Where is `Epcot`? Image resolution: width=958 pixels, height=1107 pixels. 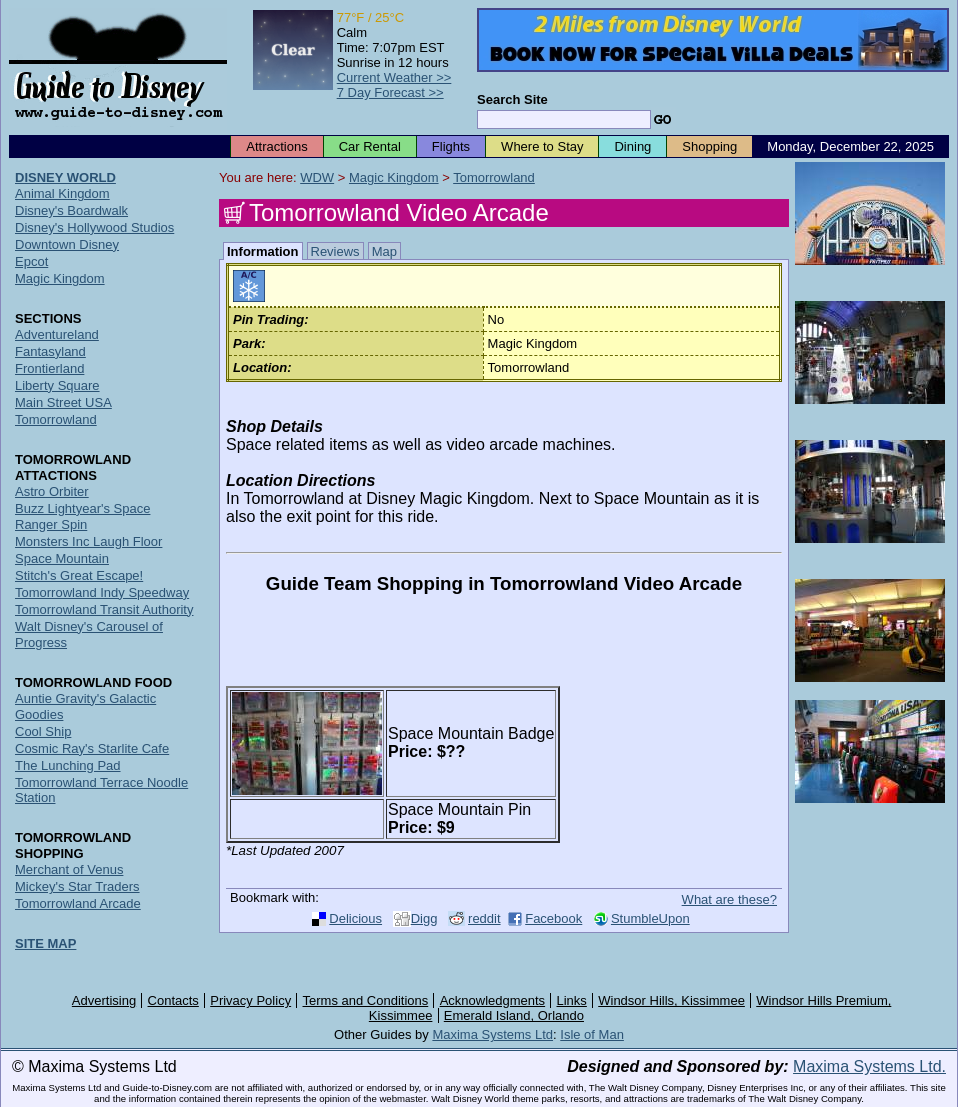
Epcot is located at coordinates (31, 261).